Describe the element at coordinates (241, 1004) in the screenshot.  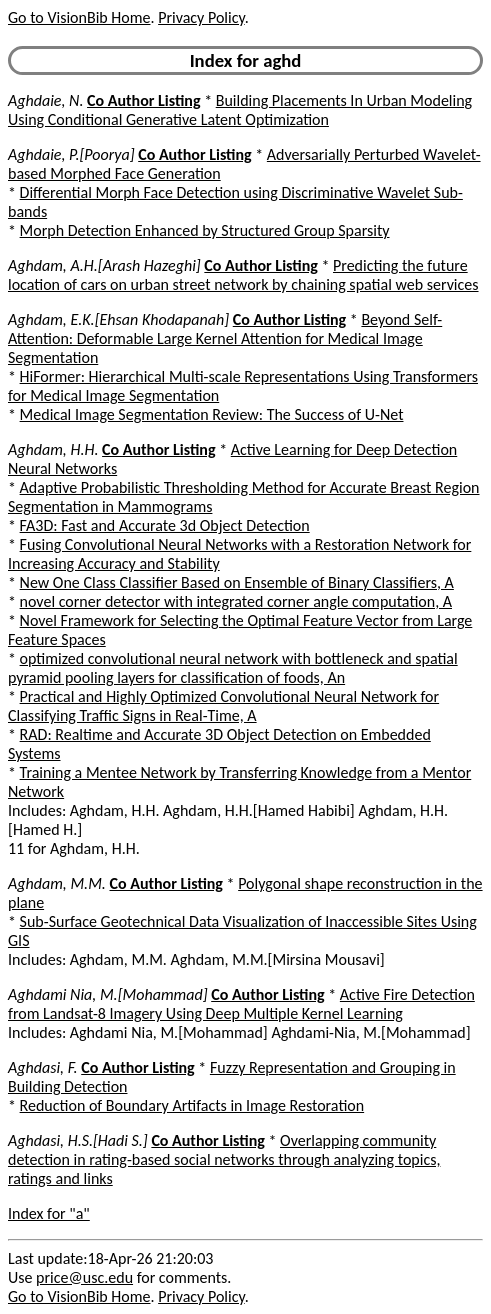
I see `Active Fire Detection from Landsat-8 Imagery Using Deep Multiple Kernel Learning` at that location.